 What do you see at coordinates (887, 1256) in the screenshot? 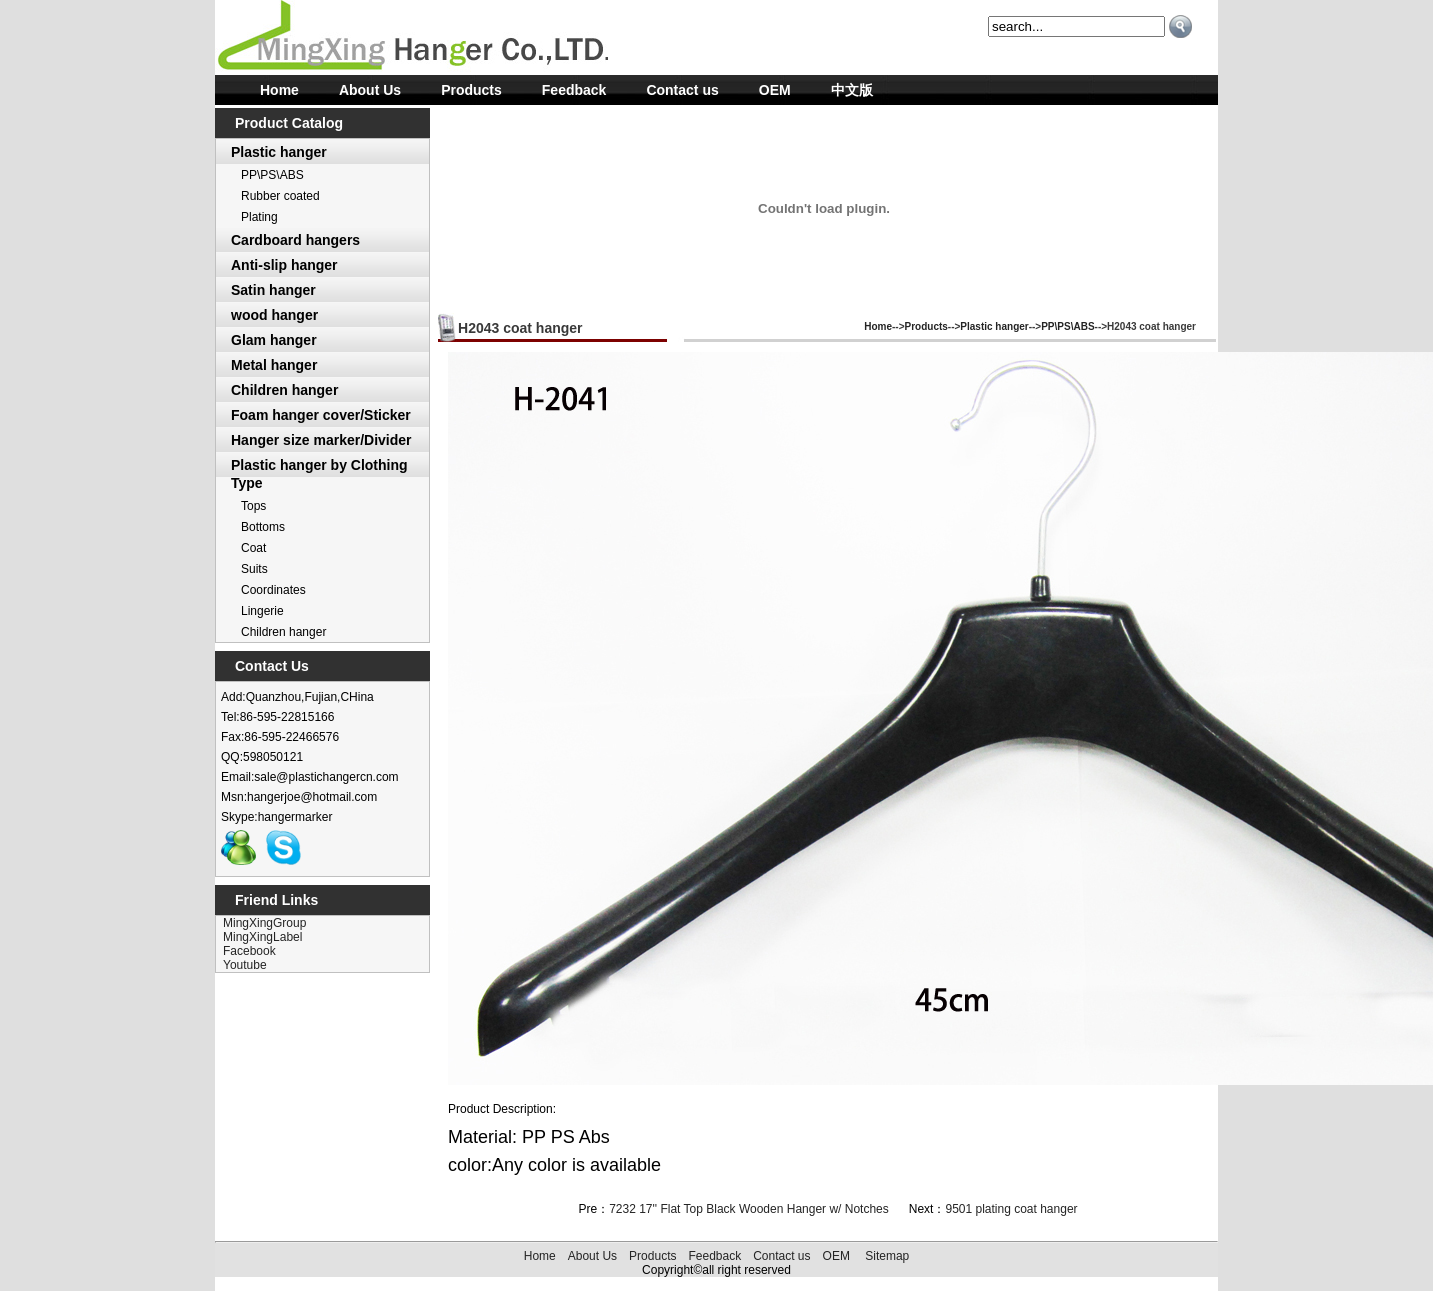
I see `Sitemap` at bounding box center [887, 1256].